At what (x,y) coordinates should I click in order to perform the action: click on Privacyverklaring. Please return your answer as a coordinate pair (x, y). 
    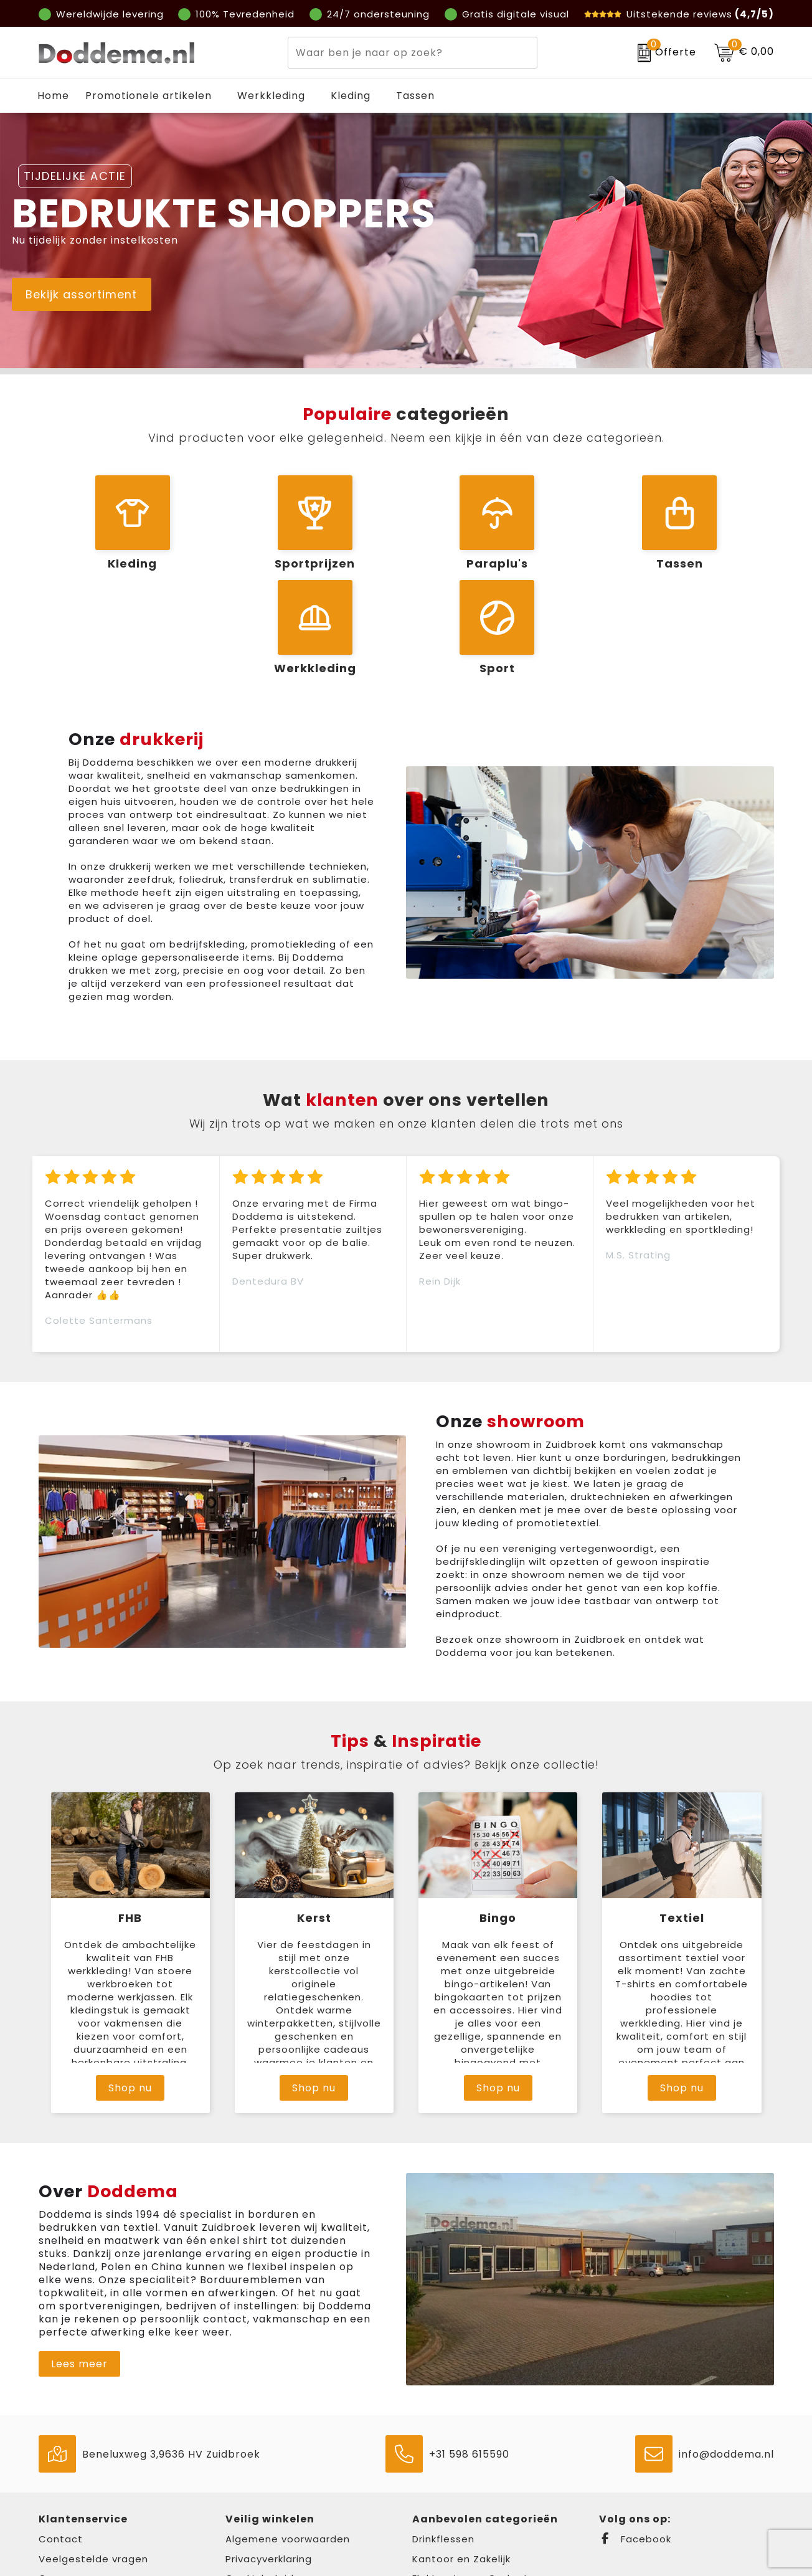
    Looking at the image, I should click on (268, 2469).